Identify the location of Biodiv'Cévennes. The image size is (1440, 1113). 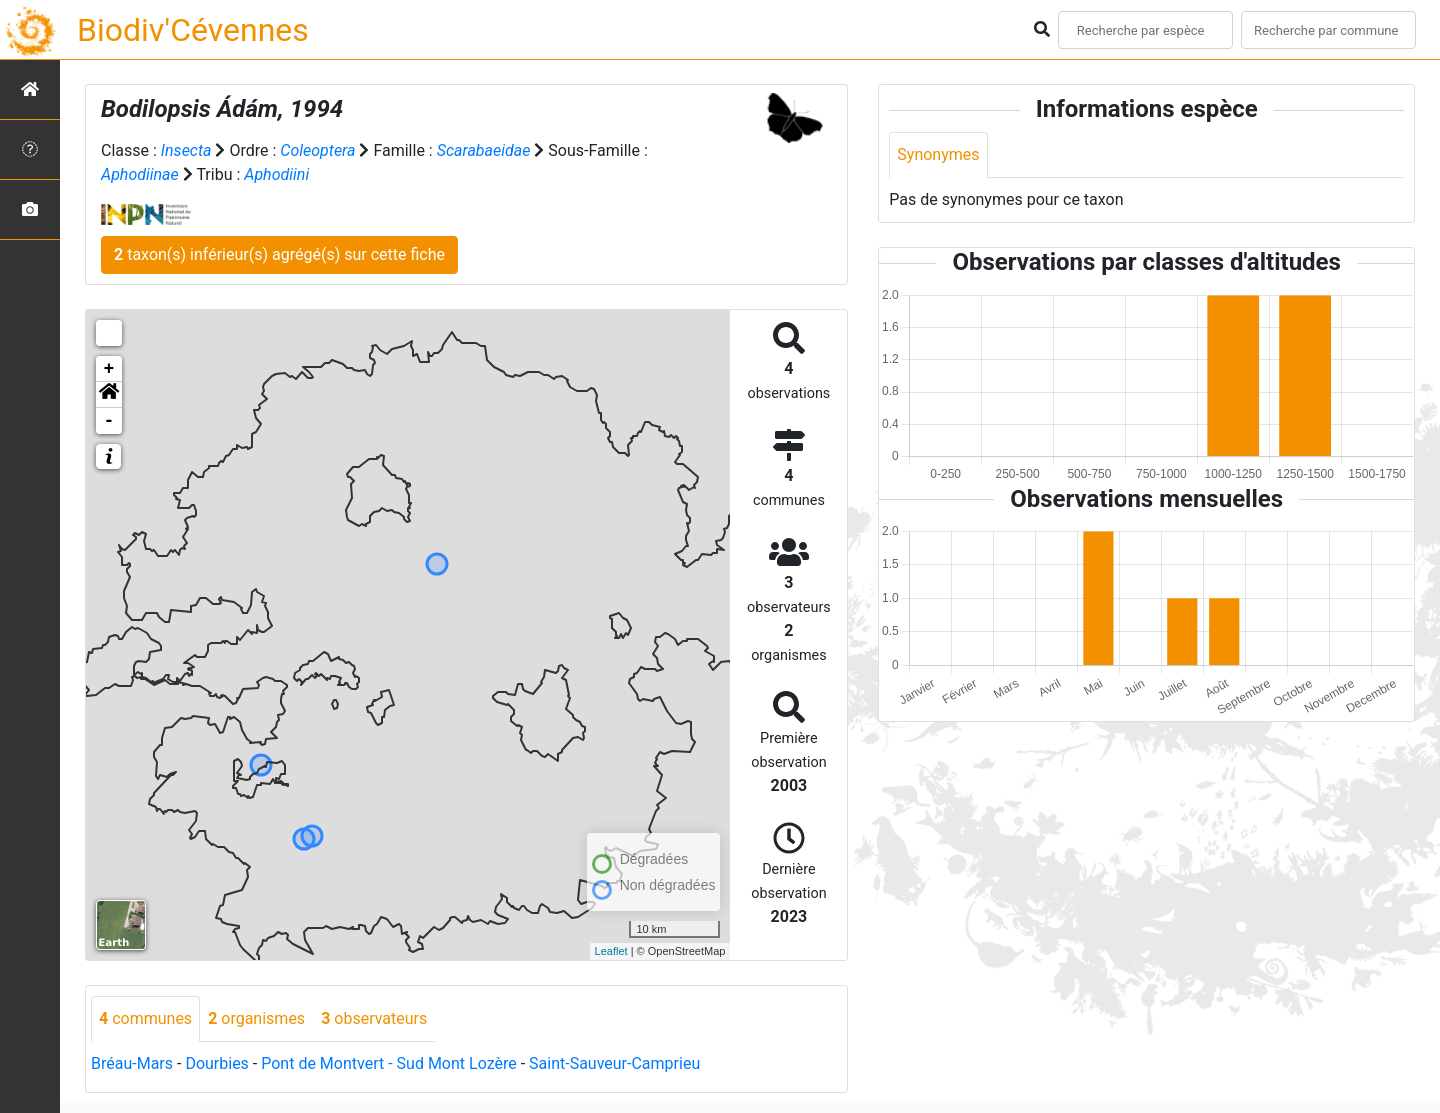
(193, 30).